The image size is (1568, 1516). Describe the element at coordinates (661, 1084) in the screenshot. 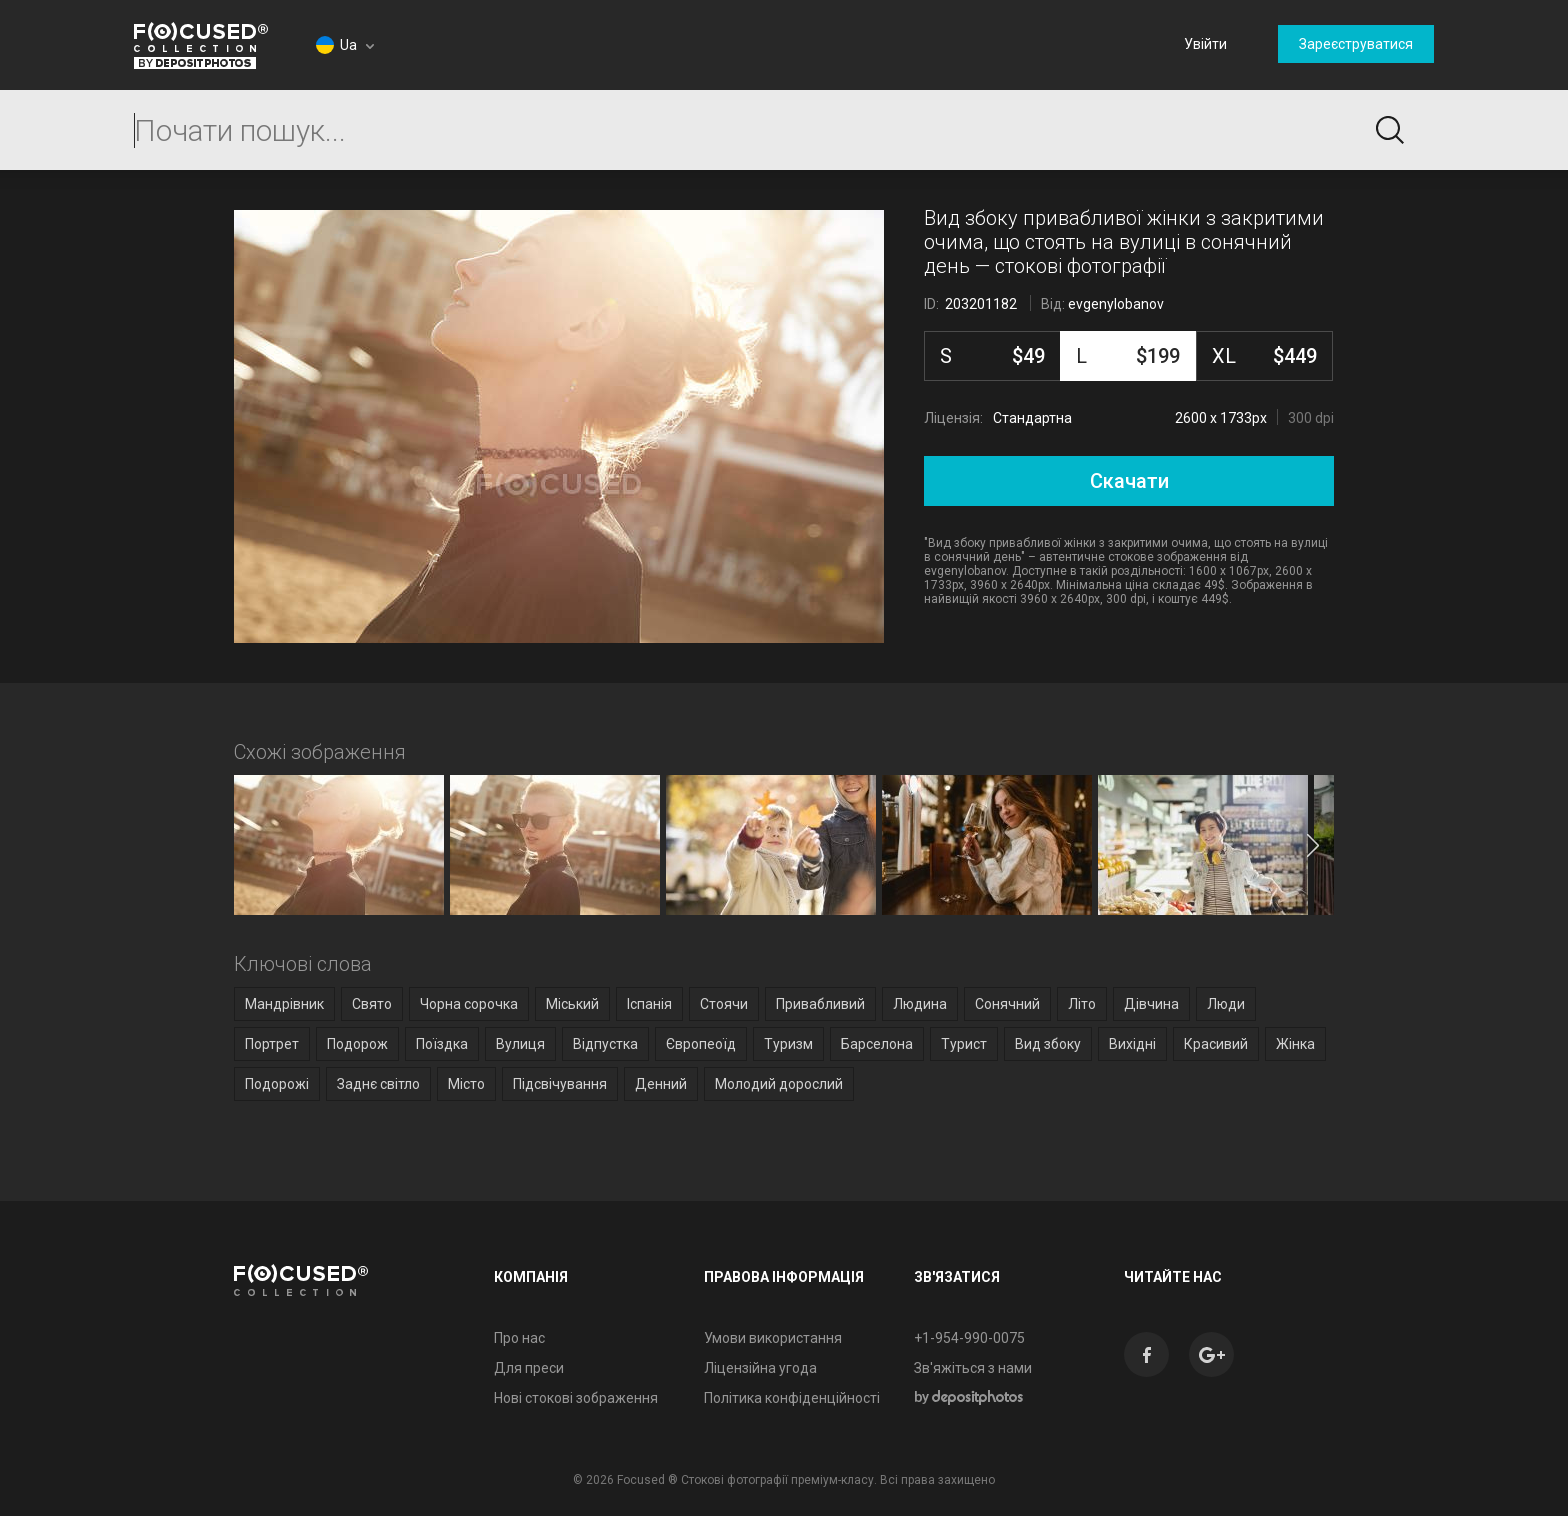

I see `Денний` at that location.